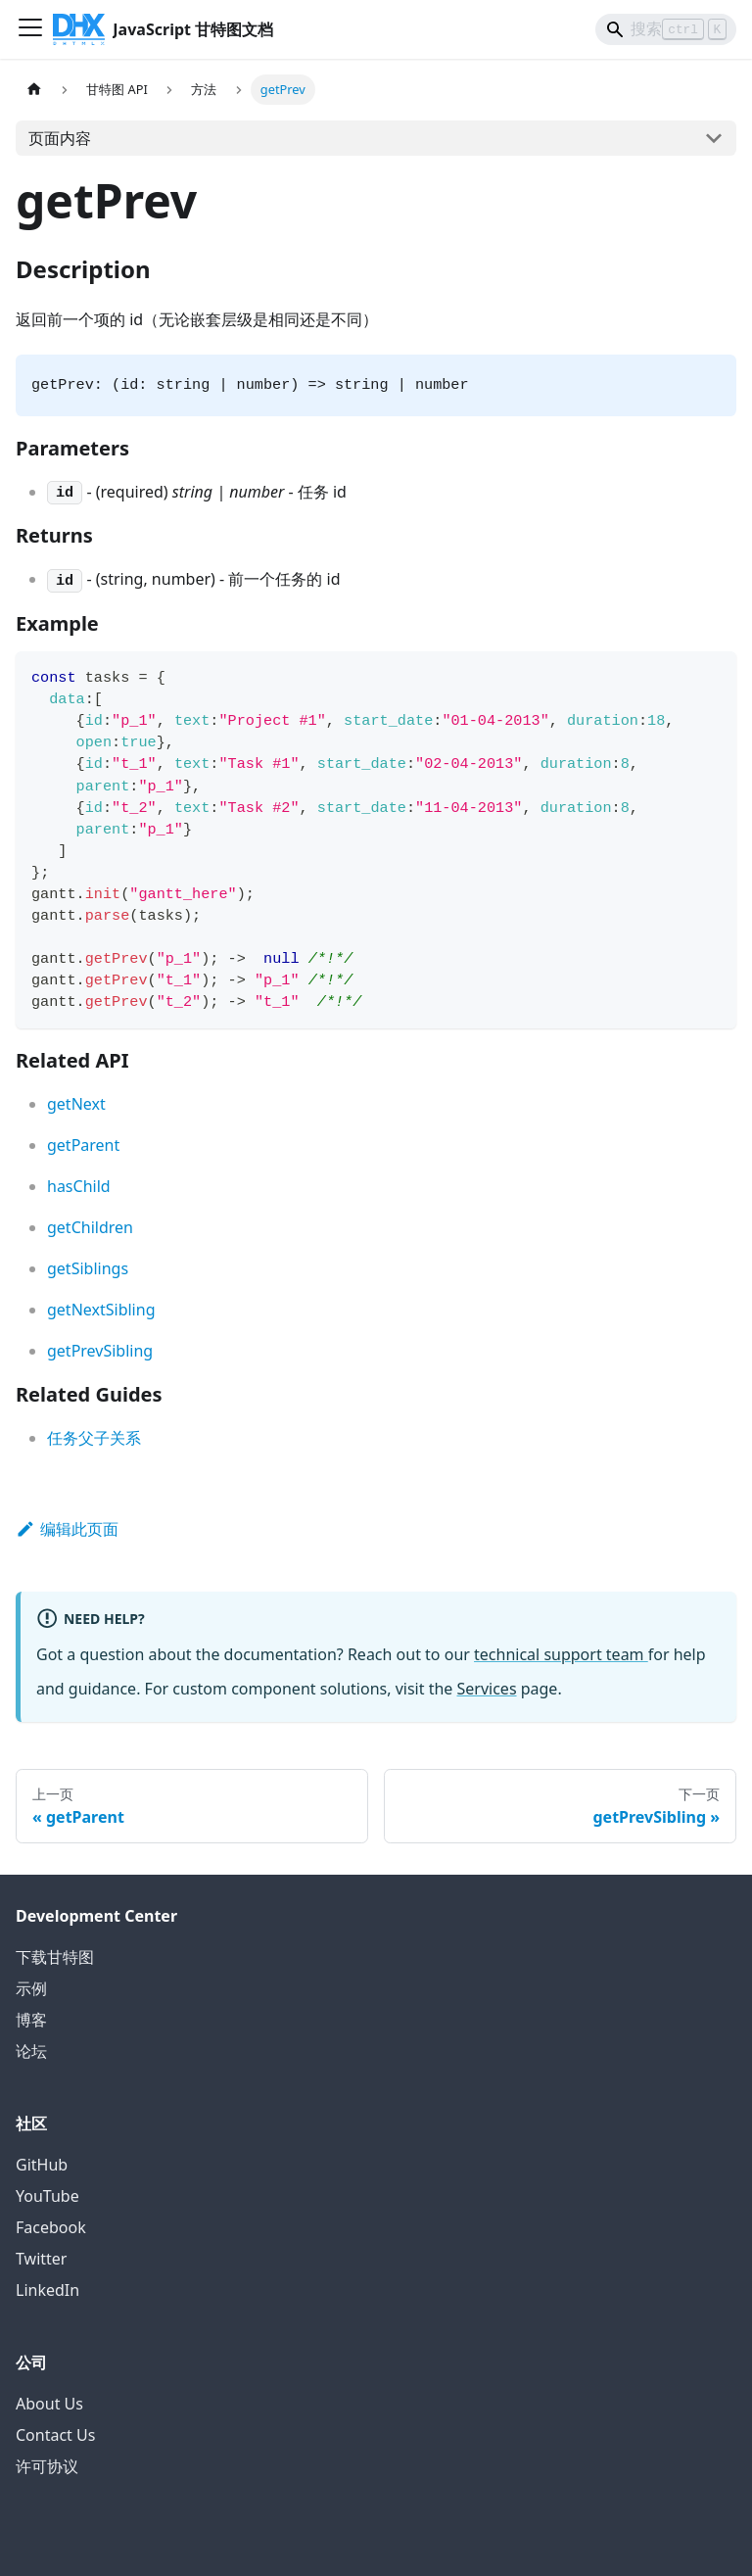 The image size is (752, 2576). Describe the element at coordinates (90, 1227) in the screenshot. I see `getChildren` at that location.